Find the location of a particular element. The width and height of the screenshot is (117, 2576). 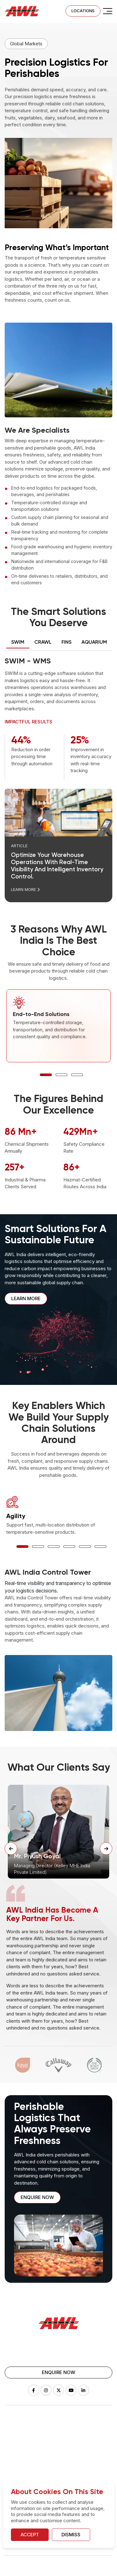

Learn More is located at coordinates (25, 889).